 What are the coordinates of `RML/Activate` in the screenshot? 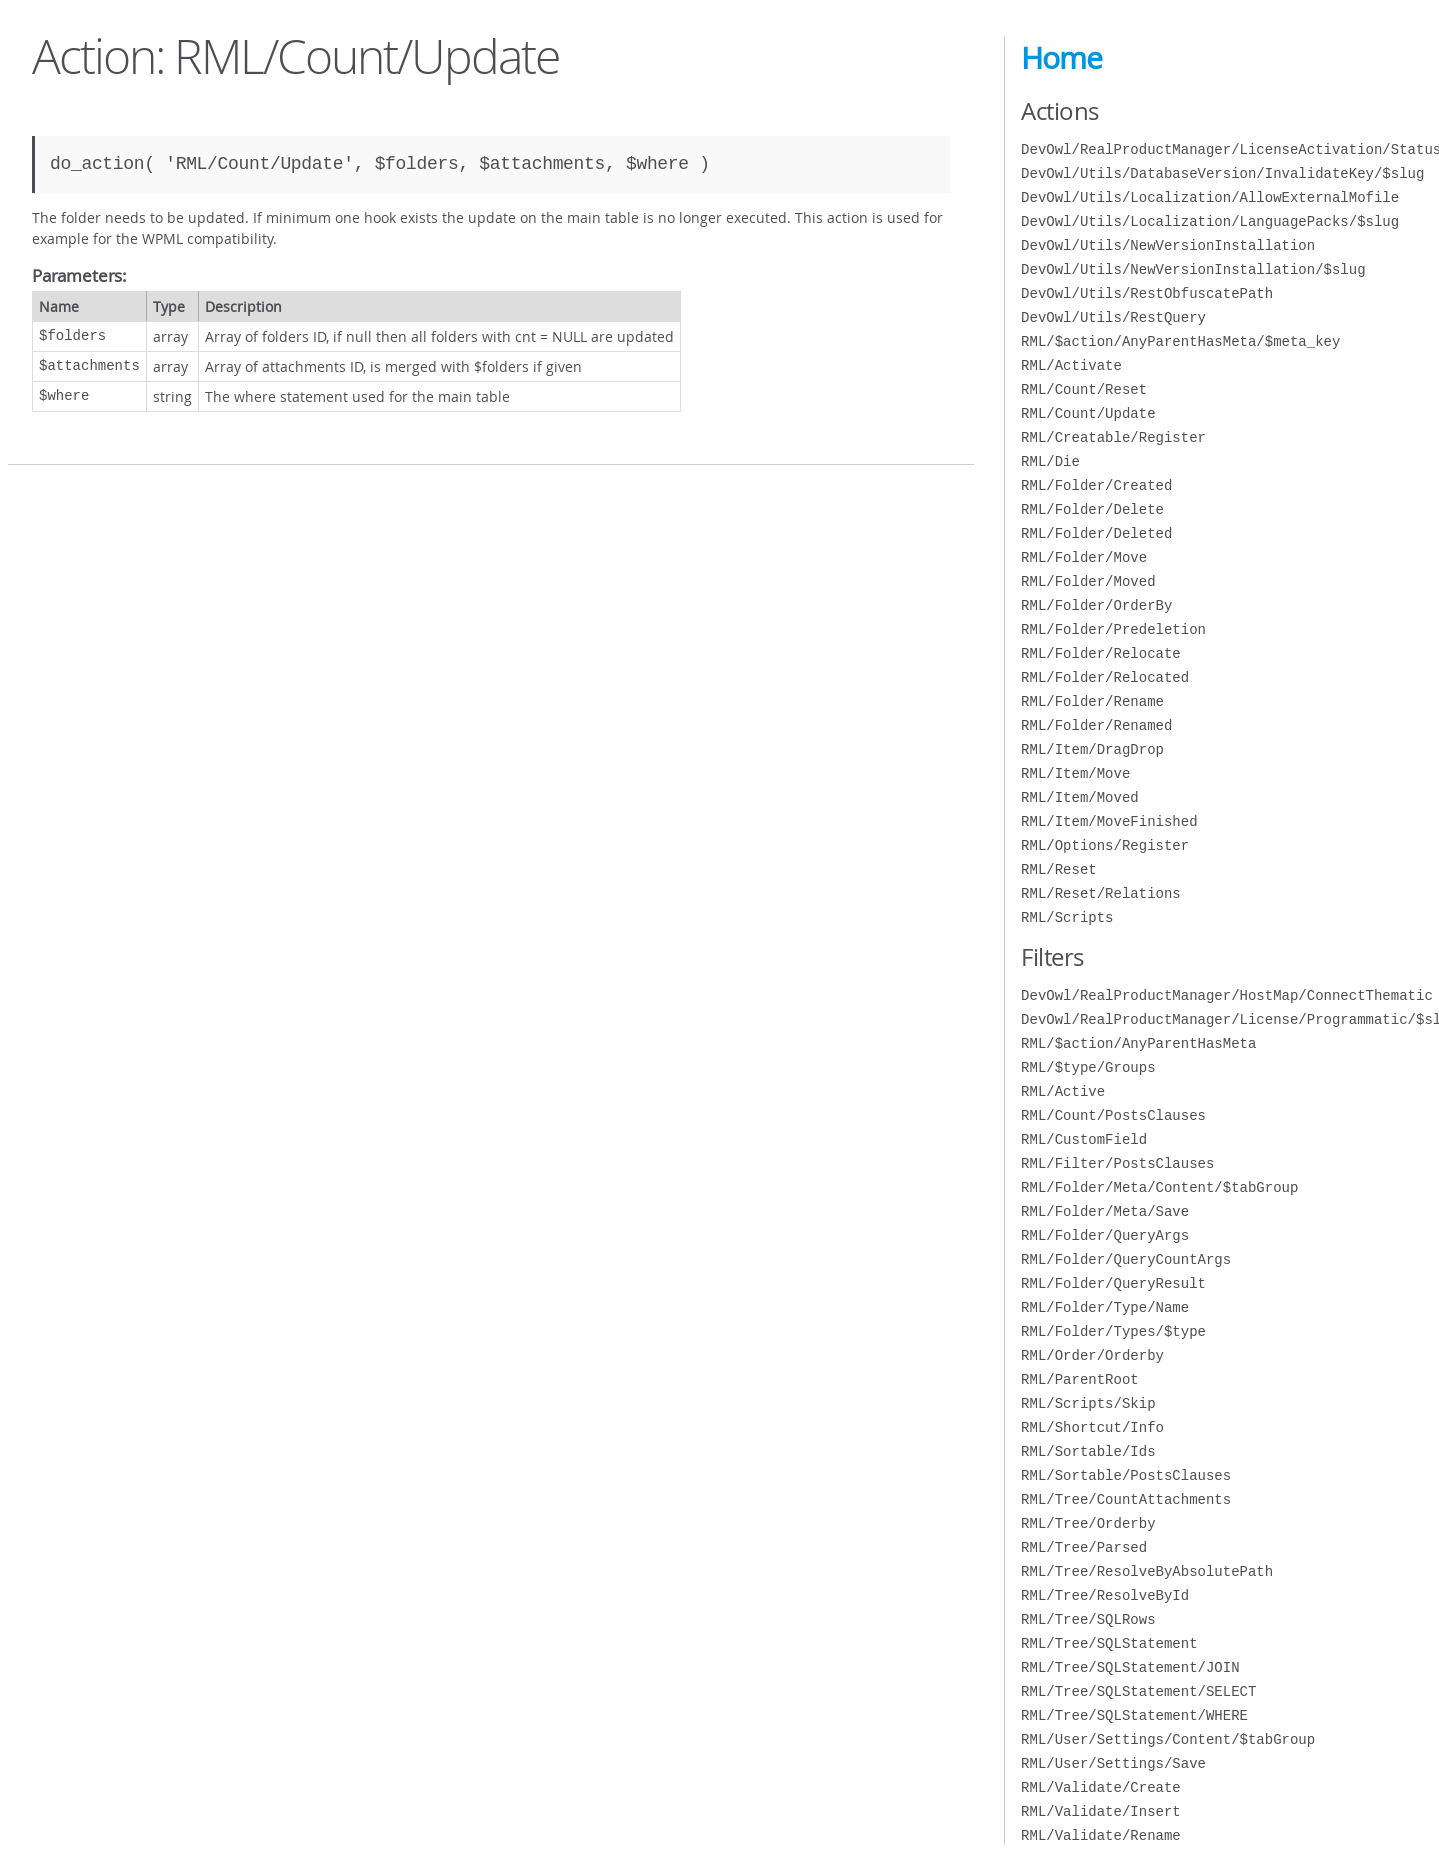 It's located at (1071, 365).